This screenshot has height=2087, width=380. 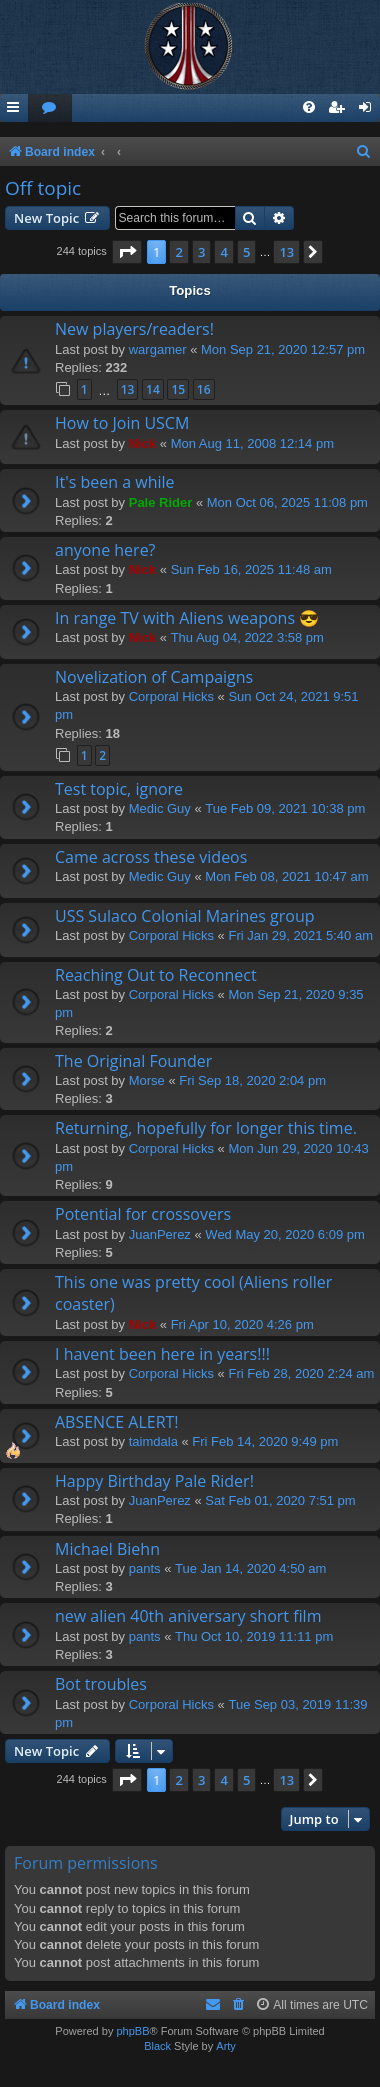 I want to click on Michael Biehn, so click(x=107, y=1549).